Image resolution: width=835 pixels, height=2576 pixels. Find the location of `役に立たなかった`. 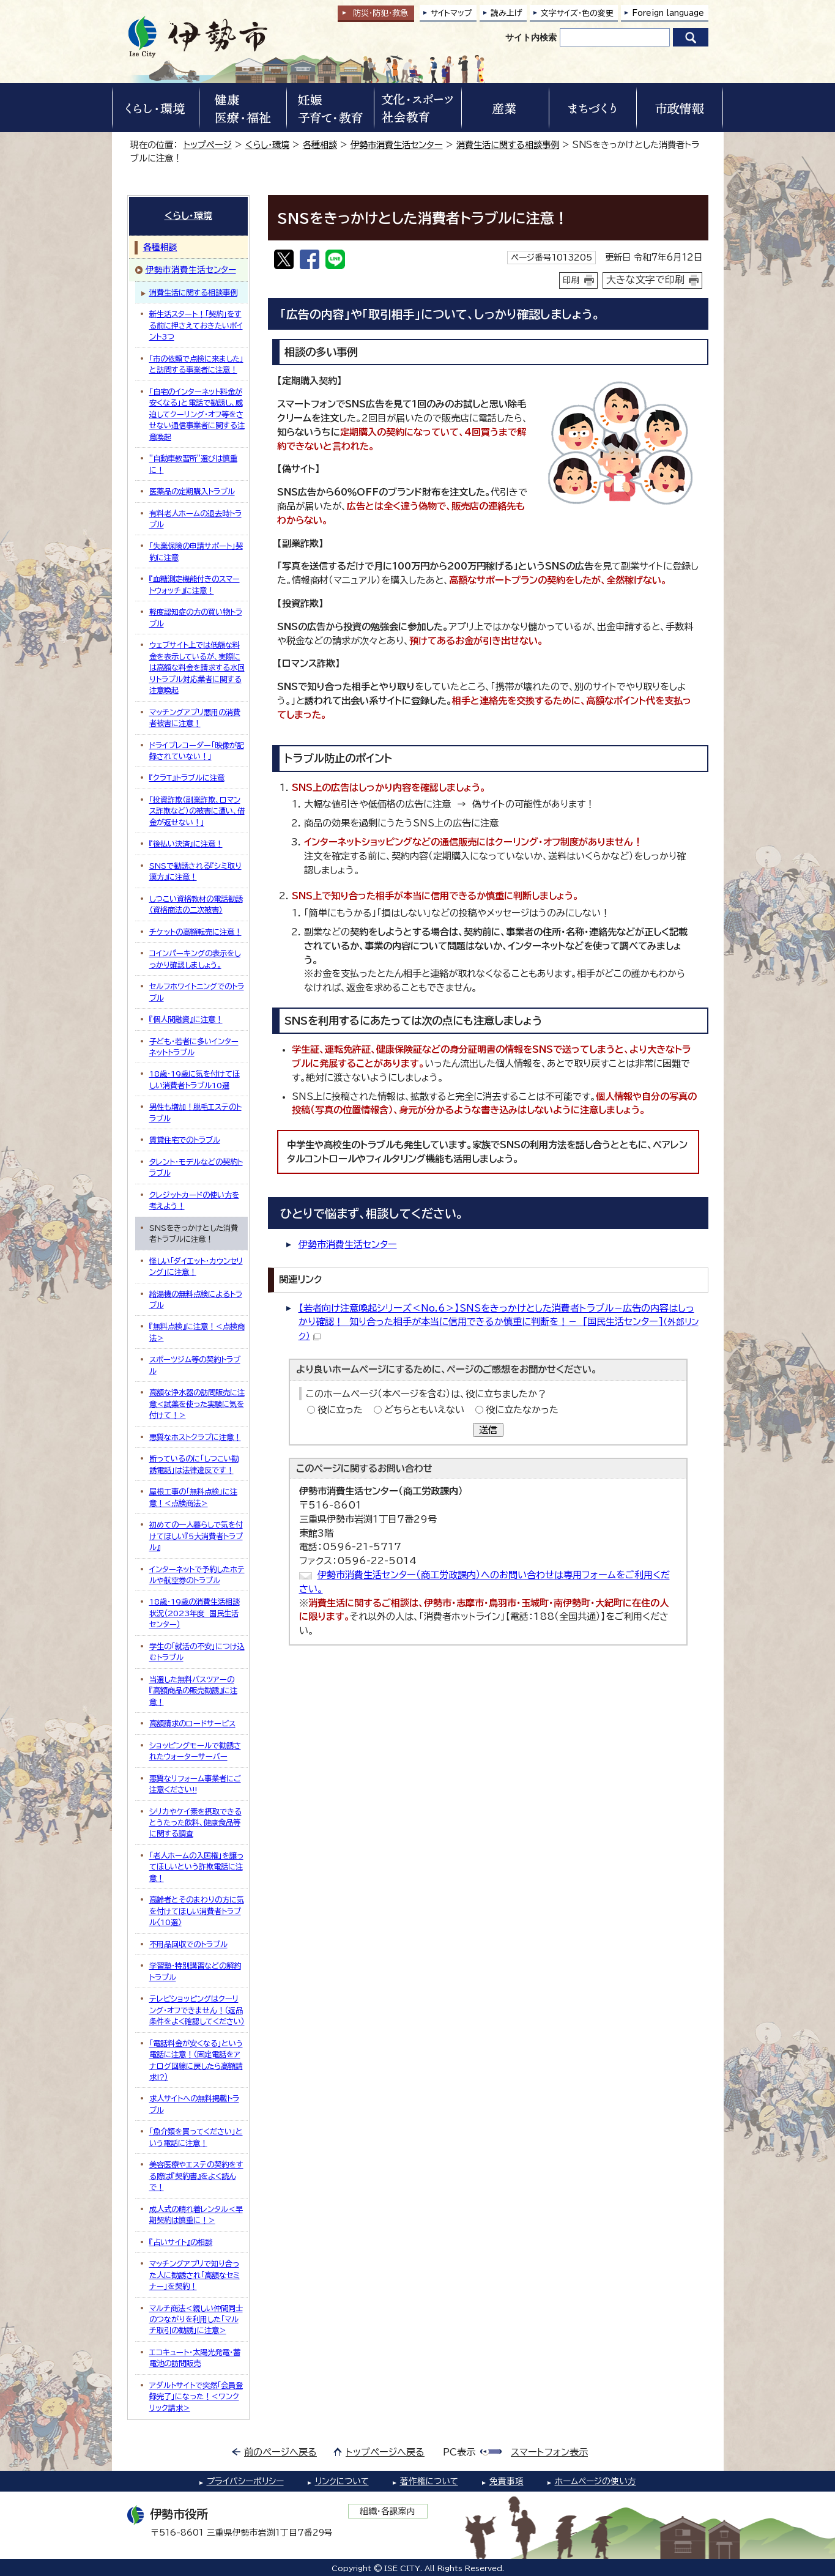

役に立たなかった is located at coordinates (522, 1409).